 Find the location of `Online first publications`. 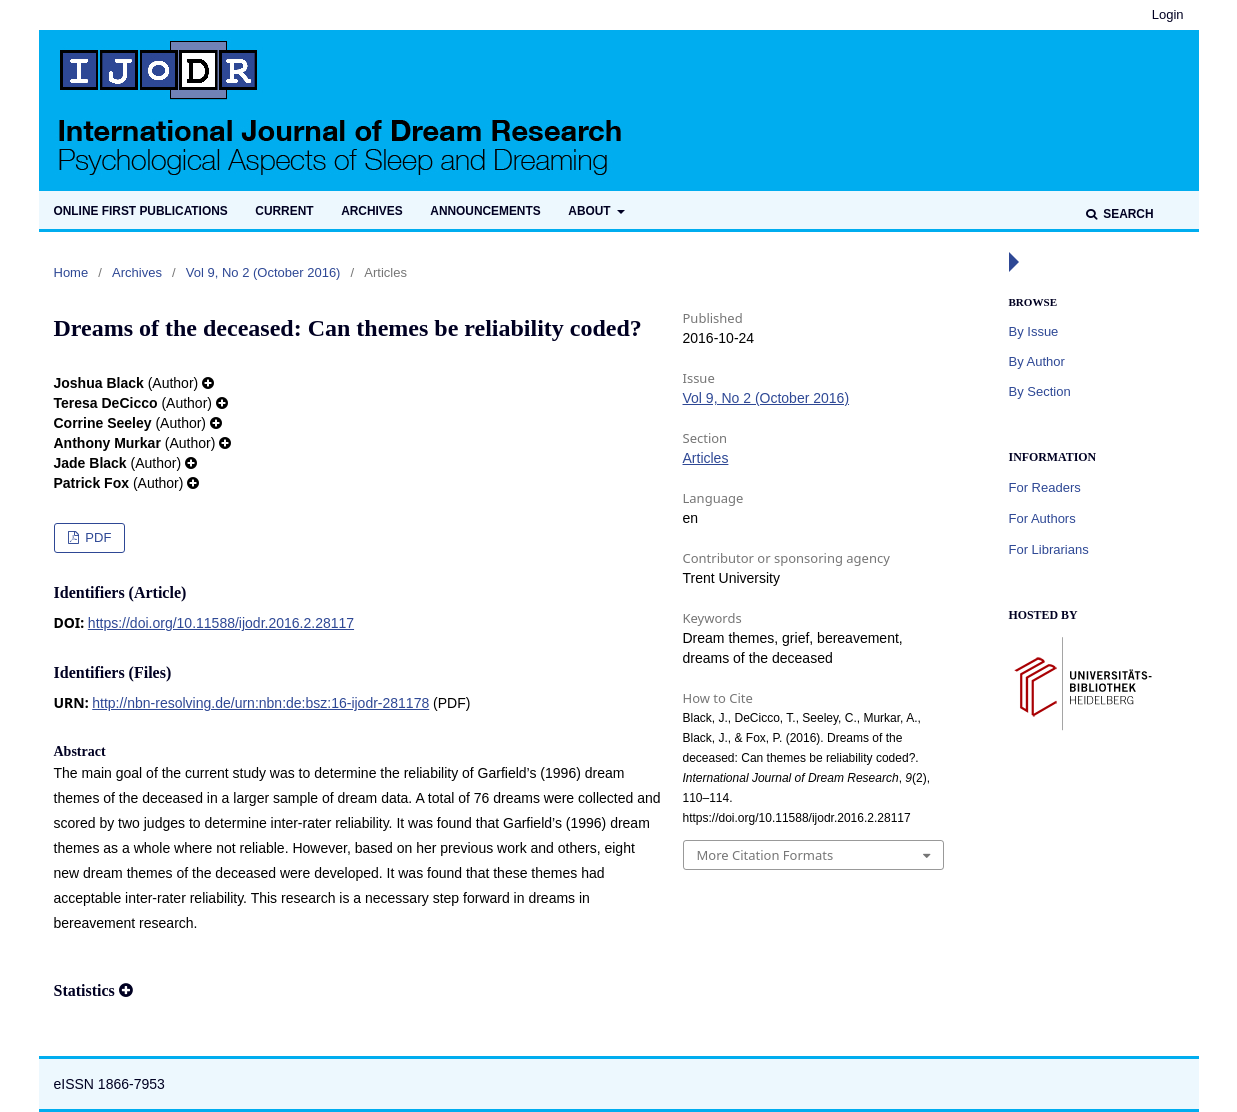

Online first publications is located at coordinates (141, 211).